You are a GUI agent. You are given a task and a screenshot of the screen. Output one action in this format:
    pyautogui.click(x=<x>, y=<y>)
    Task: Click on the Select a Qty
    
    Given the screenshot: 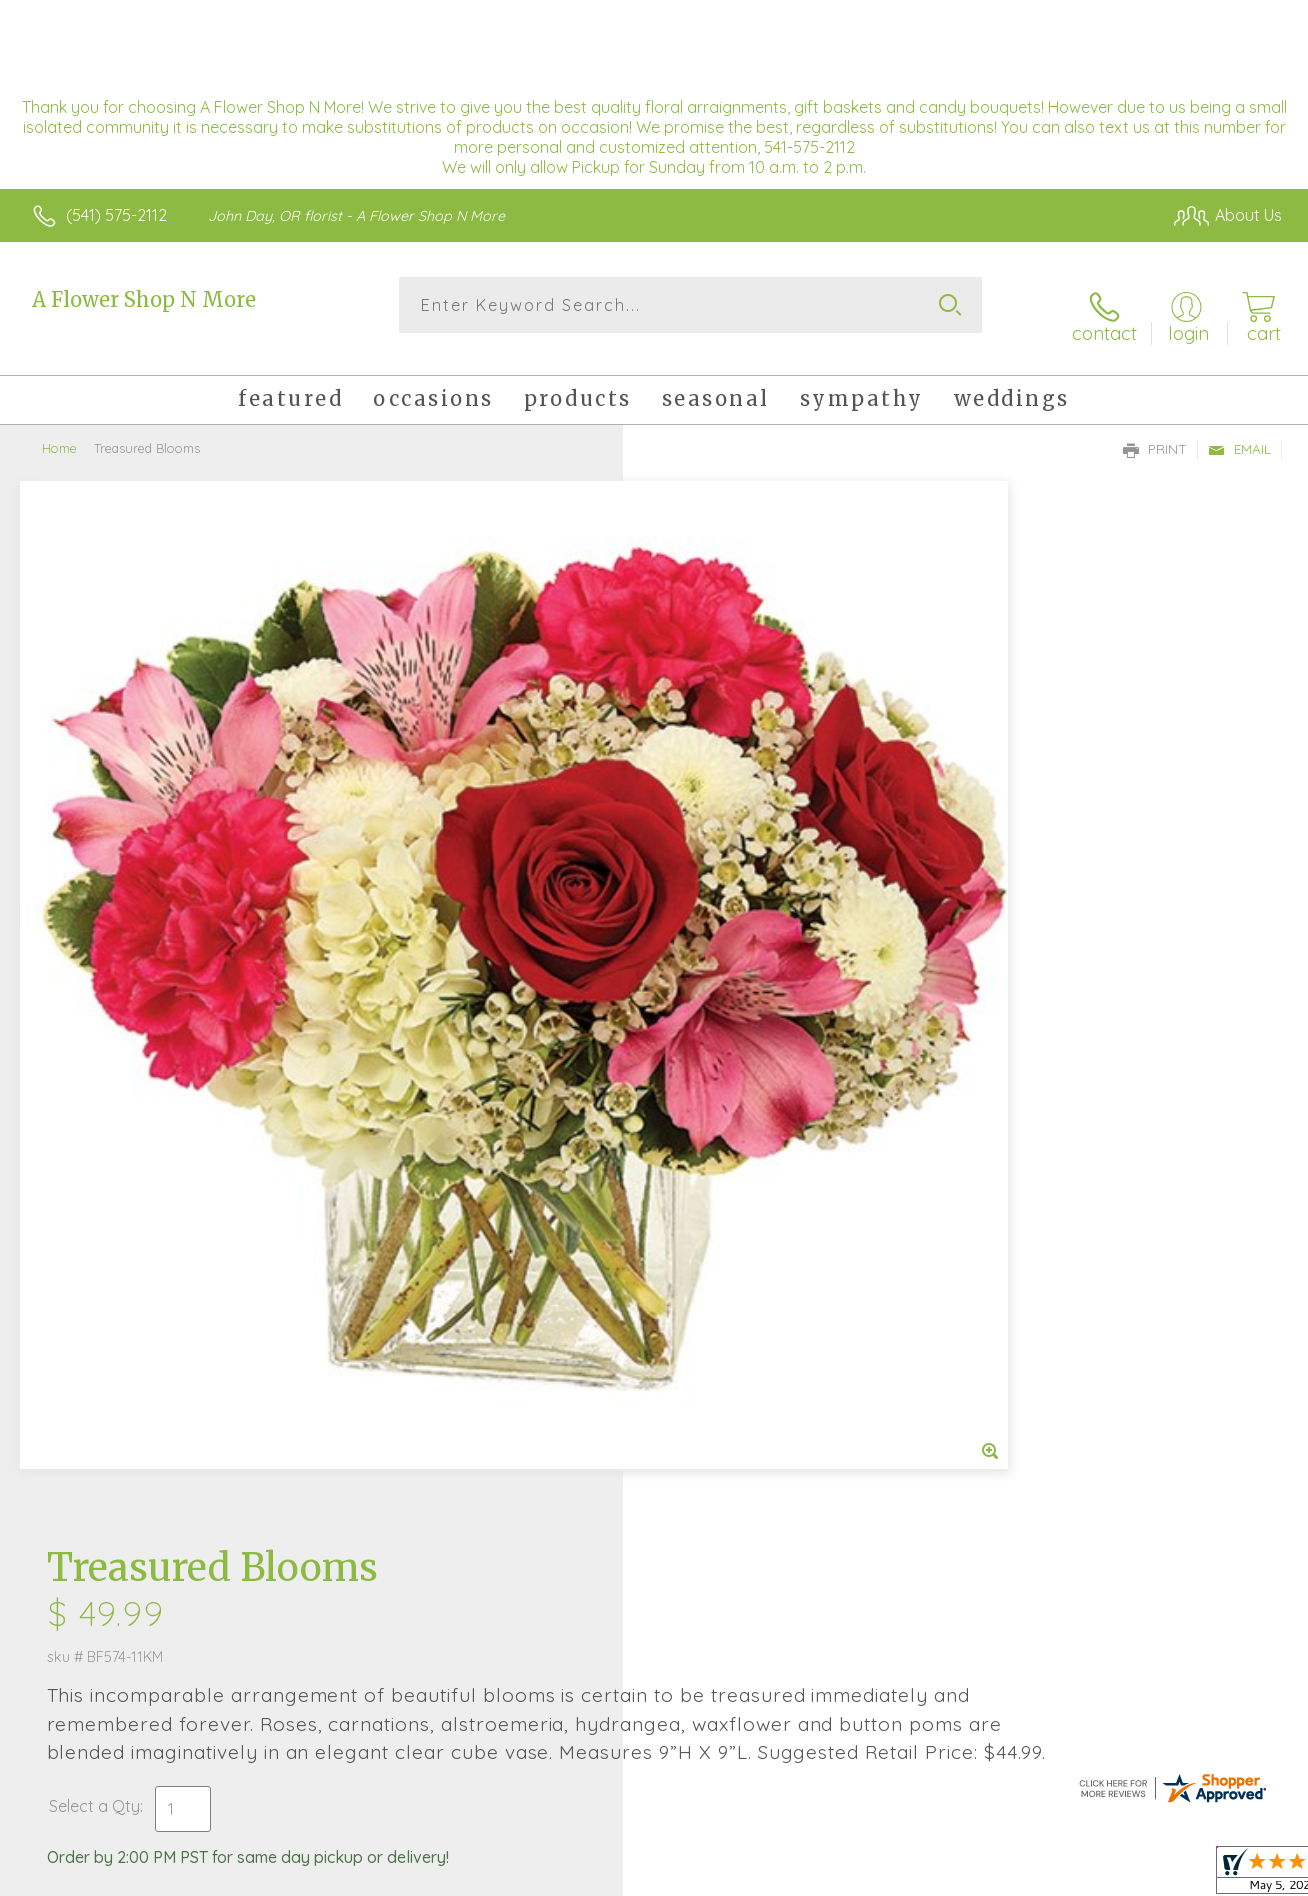 What is the action you would take?
    pyautogui.click(x=701, y=778)
    